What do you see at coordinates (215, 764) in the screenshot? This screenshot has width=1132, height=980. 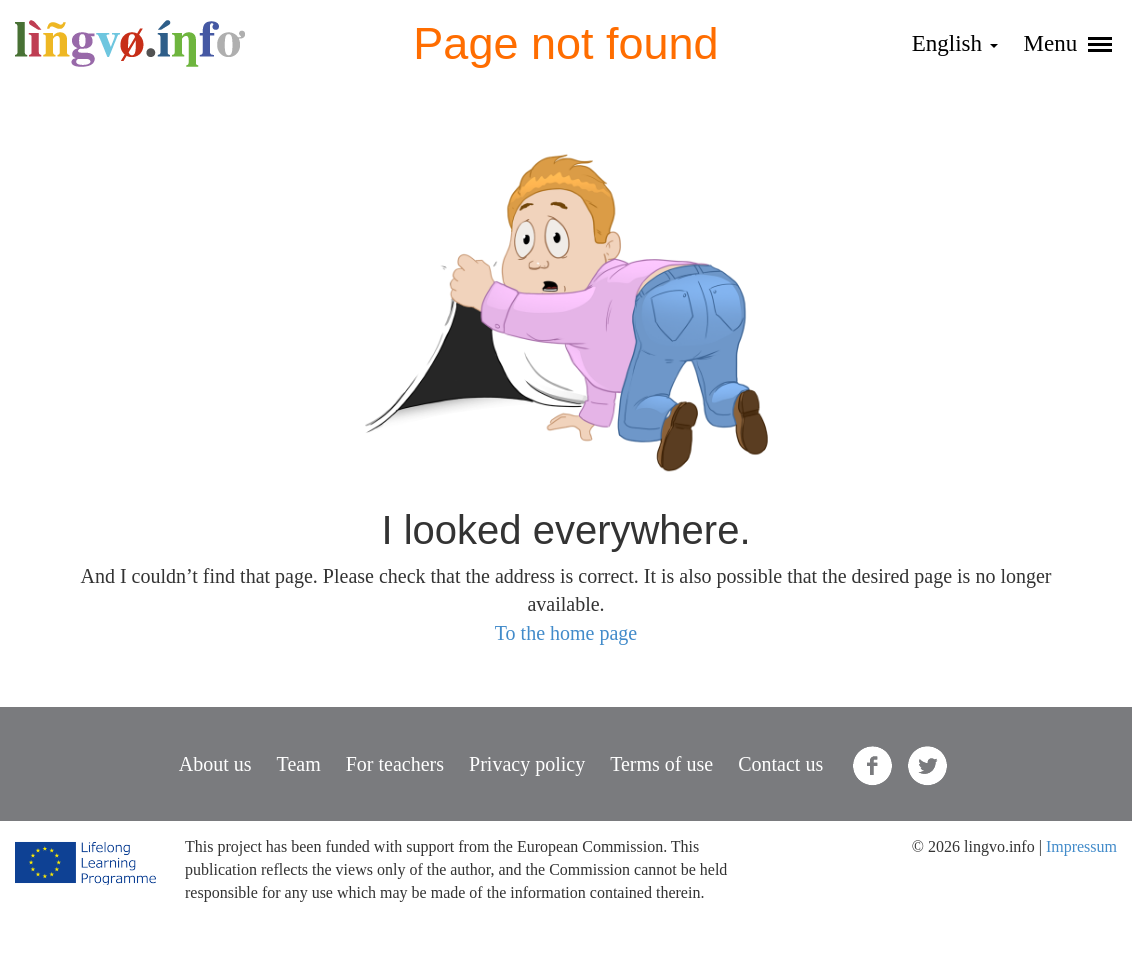 I see `About us` at bounding box center [215, 764].